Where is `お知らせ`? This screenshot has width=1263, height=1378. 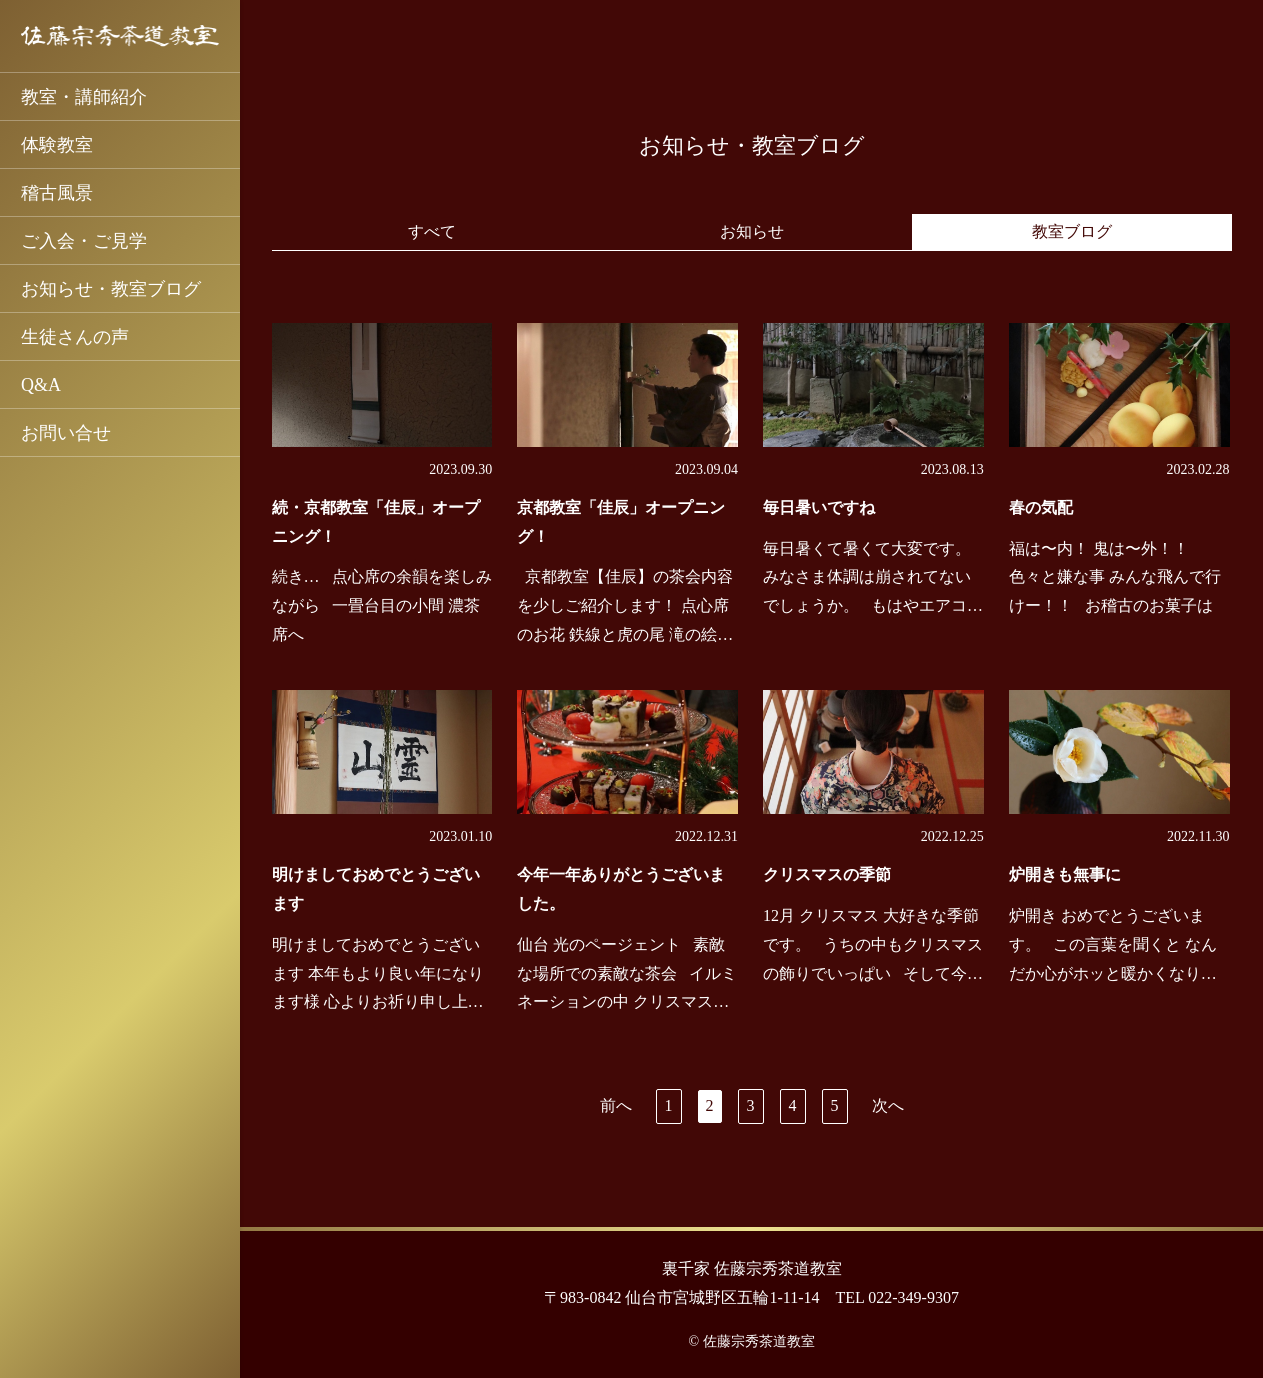 お知らせ is located at coordinates (752, 231).